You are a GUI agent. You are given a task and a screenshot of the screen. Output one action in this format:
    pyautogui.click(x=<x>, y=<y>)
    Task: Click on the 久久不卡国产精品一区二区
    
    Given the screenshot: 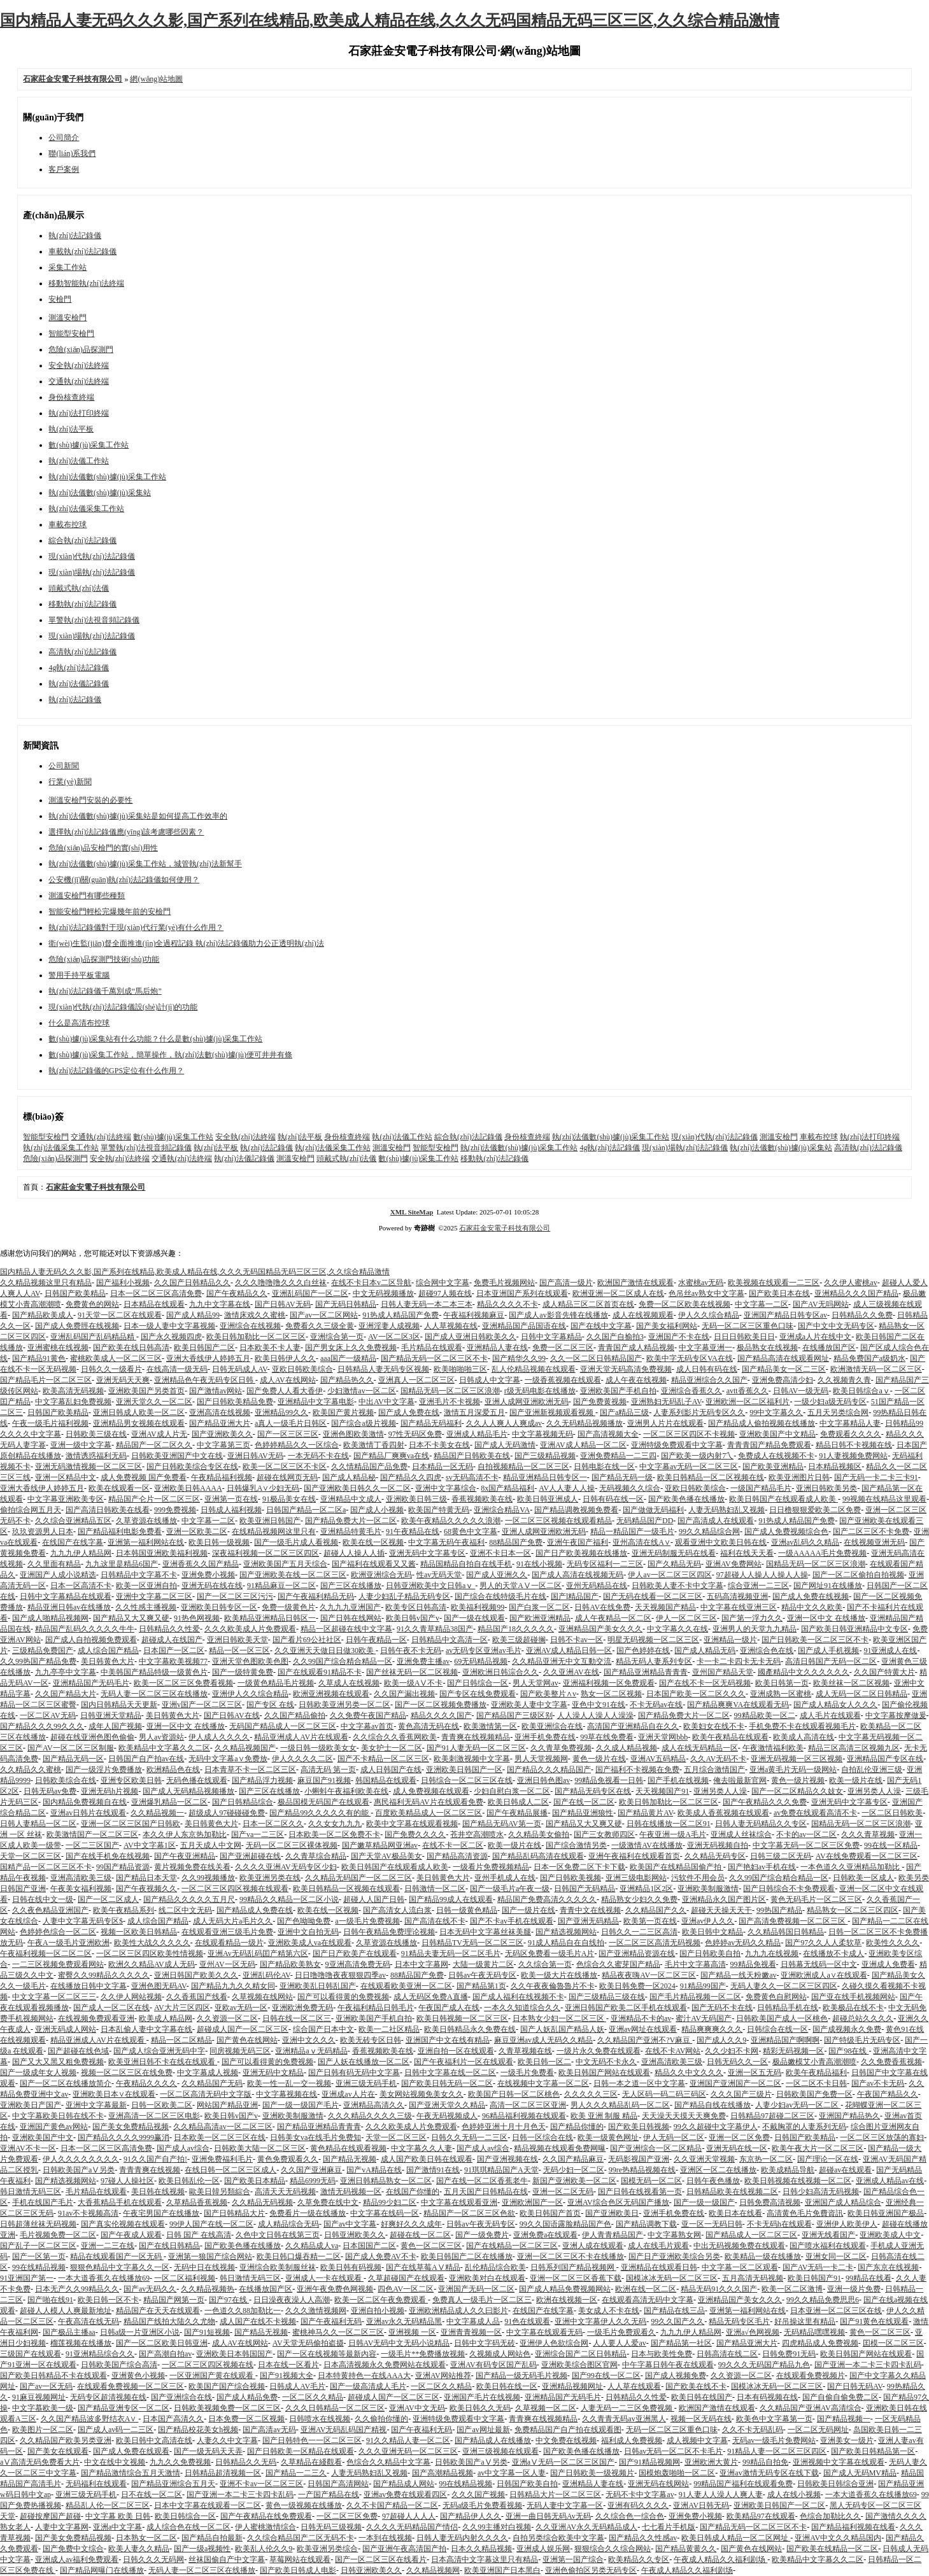 What is the action you would take?
    pyautogui.click(x=392, y=2505)
    